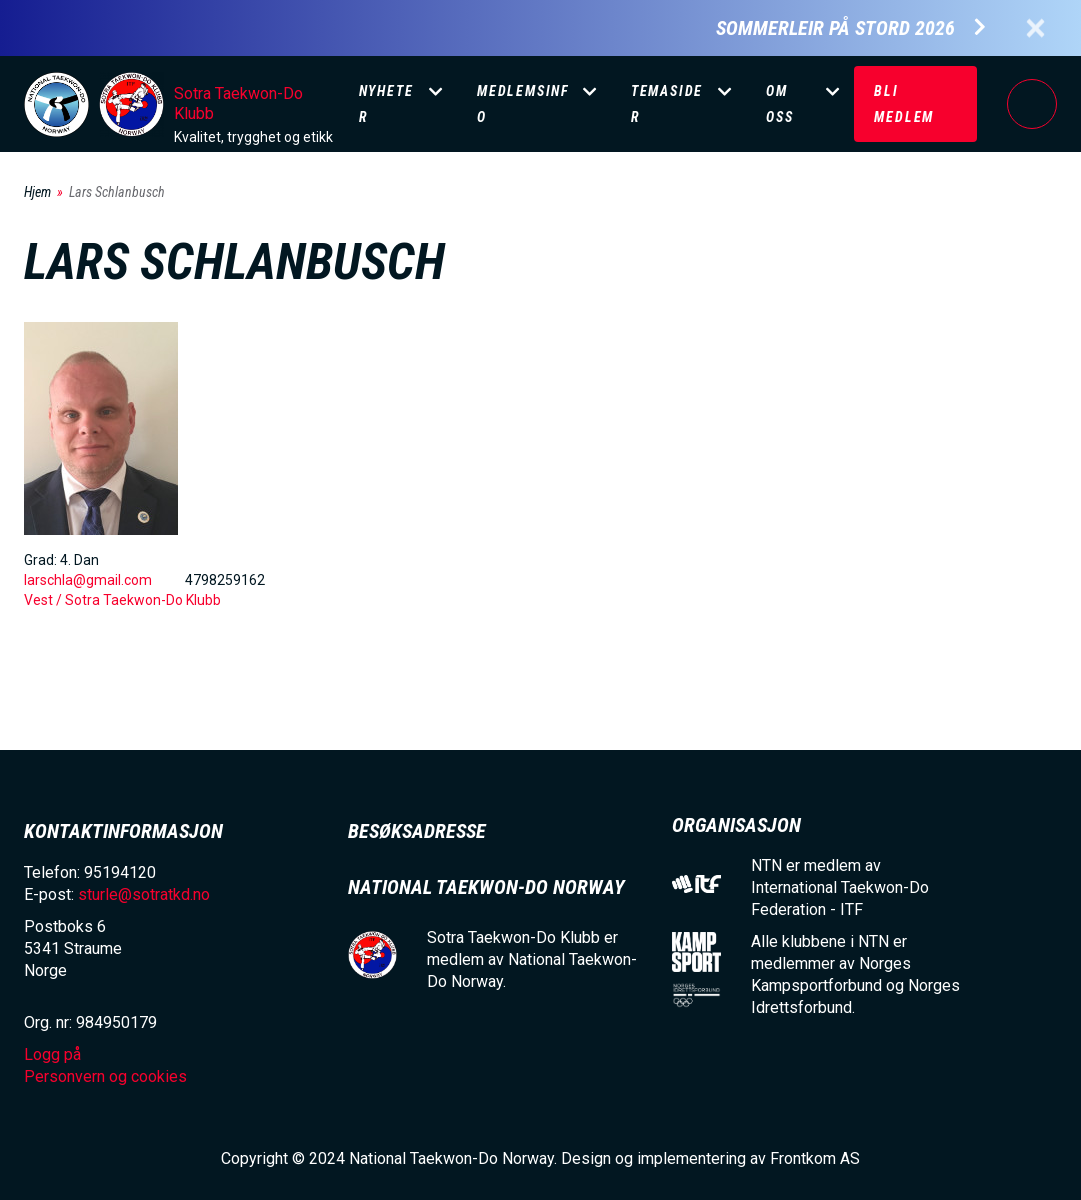  Describe the element at coordinates (835, 28) in the screenshot. I see `Sommerleir på Stord 2026` at that location.